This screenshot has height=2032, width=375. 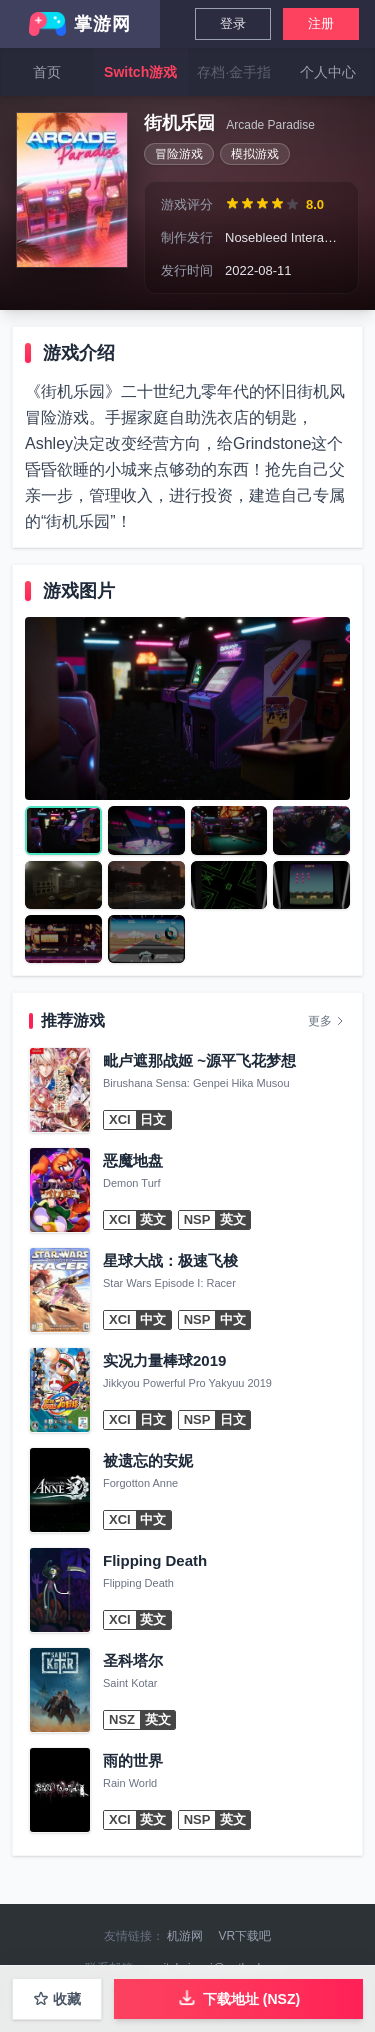 I want to click on 首页, so click(x=47, y=72).